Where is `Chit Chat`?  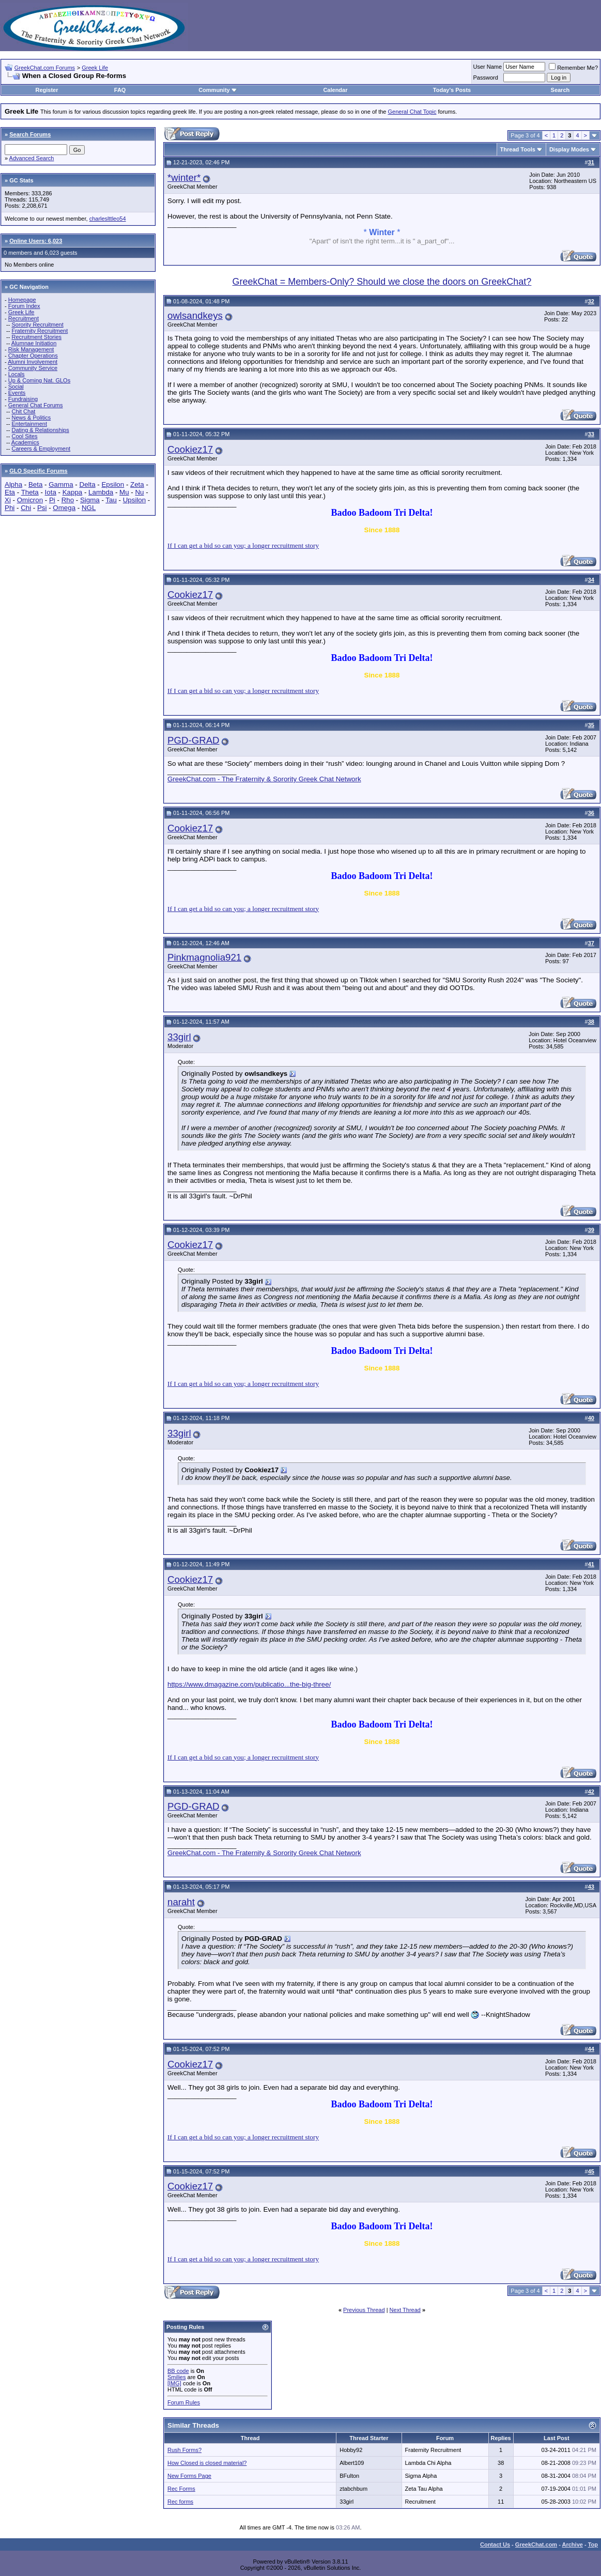 Chit Chat is located at coordinates (23, 411).